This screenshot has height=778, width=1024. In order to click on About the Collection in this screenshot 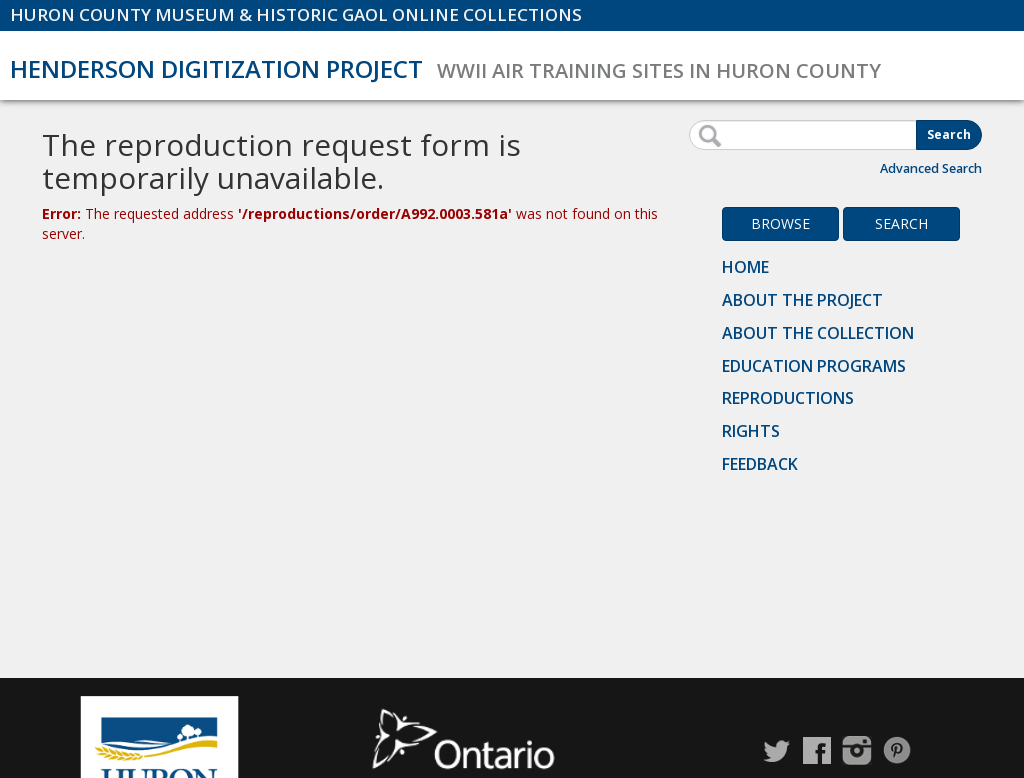, I will do `click(818, 333)`.